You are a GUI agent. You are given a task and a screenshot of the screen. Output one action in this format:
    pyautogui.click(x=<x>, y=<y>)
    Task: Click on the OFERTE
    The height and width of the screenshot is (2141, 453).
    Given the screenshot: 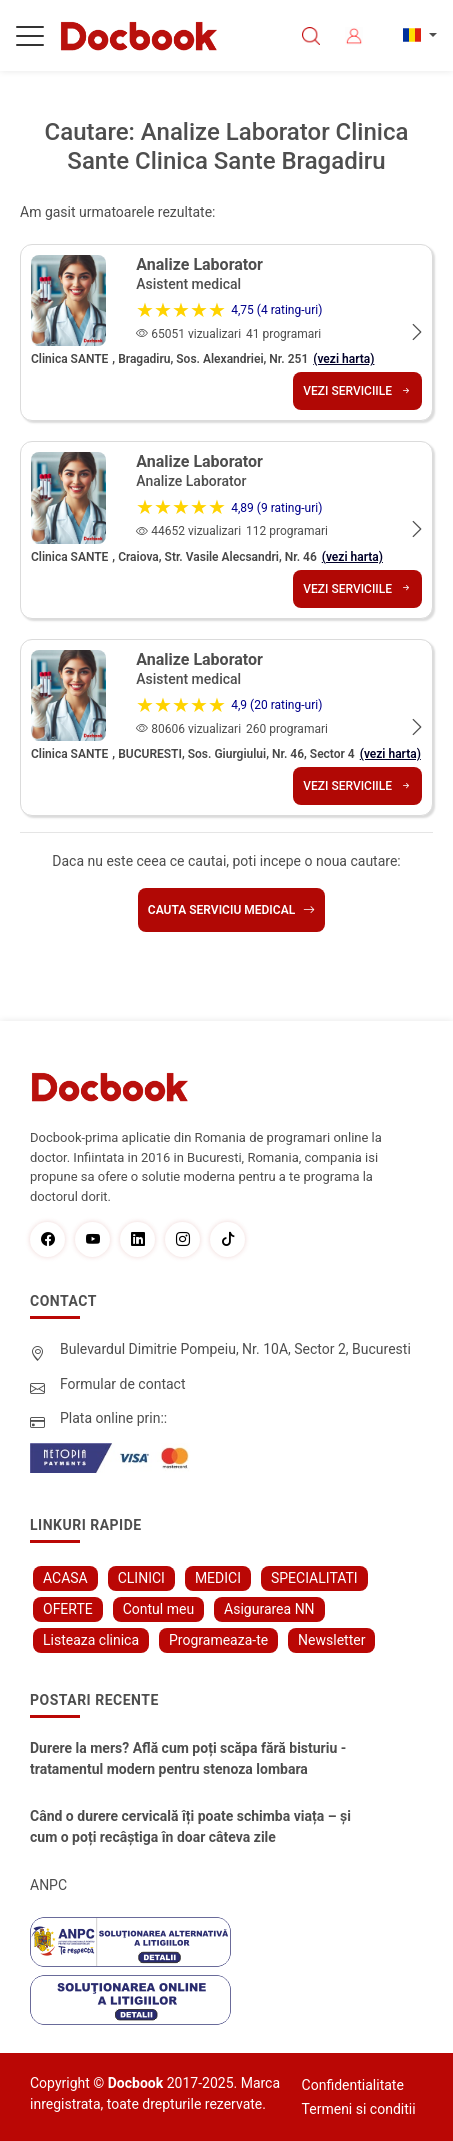 What is the action you would take?
    pyautogui.click(x=68, y=1609)
    